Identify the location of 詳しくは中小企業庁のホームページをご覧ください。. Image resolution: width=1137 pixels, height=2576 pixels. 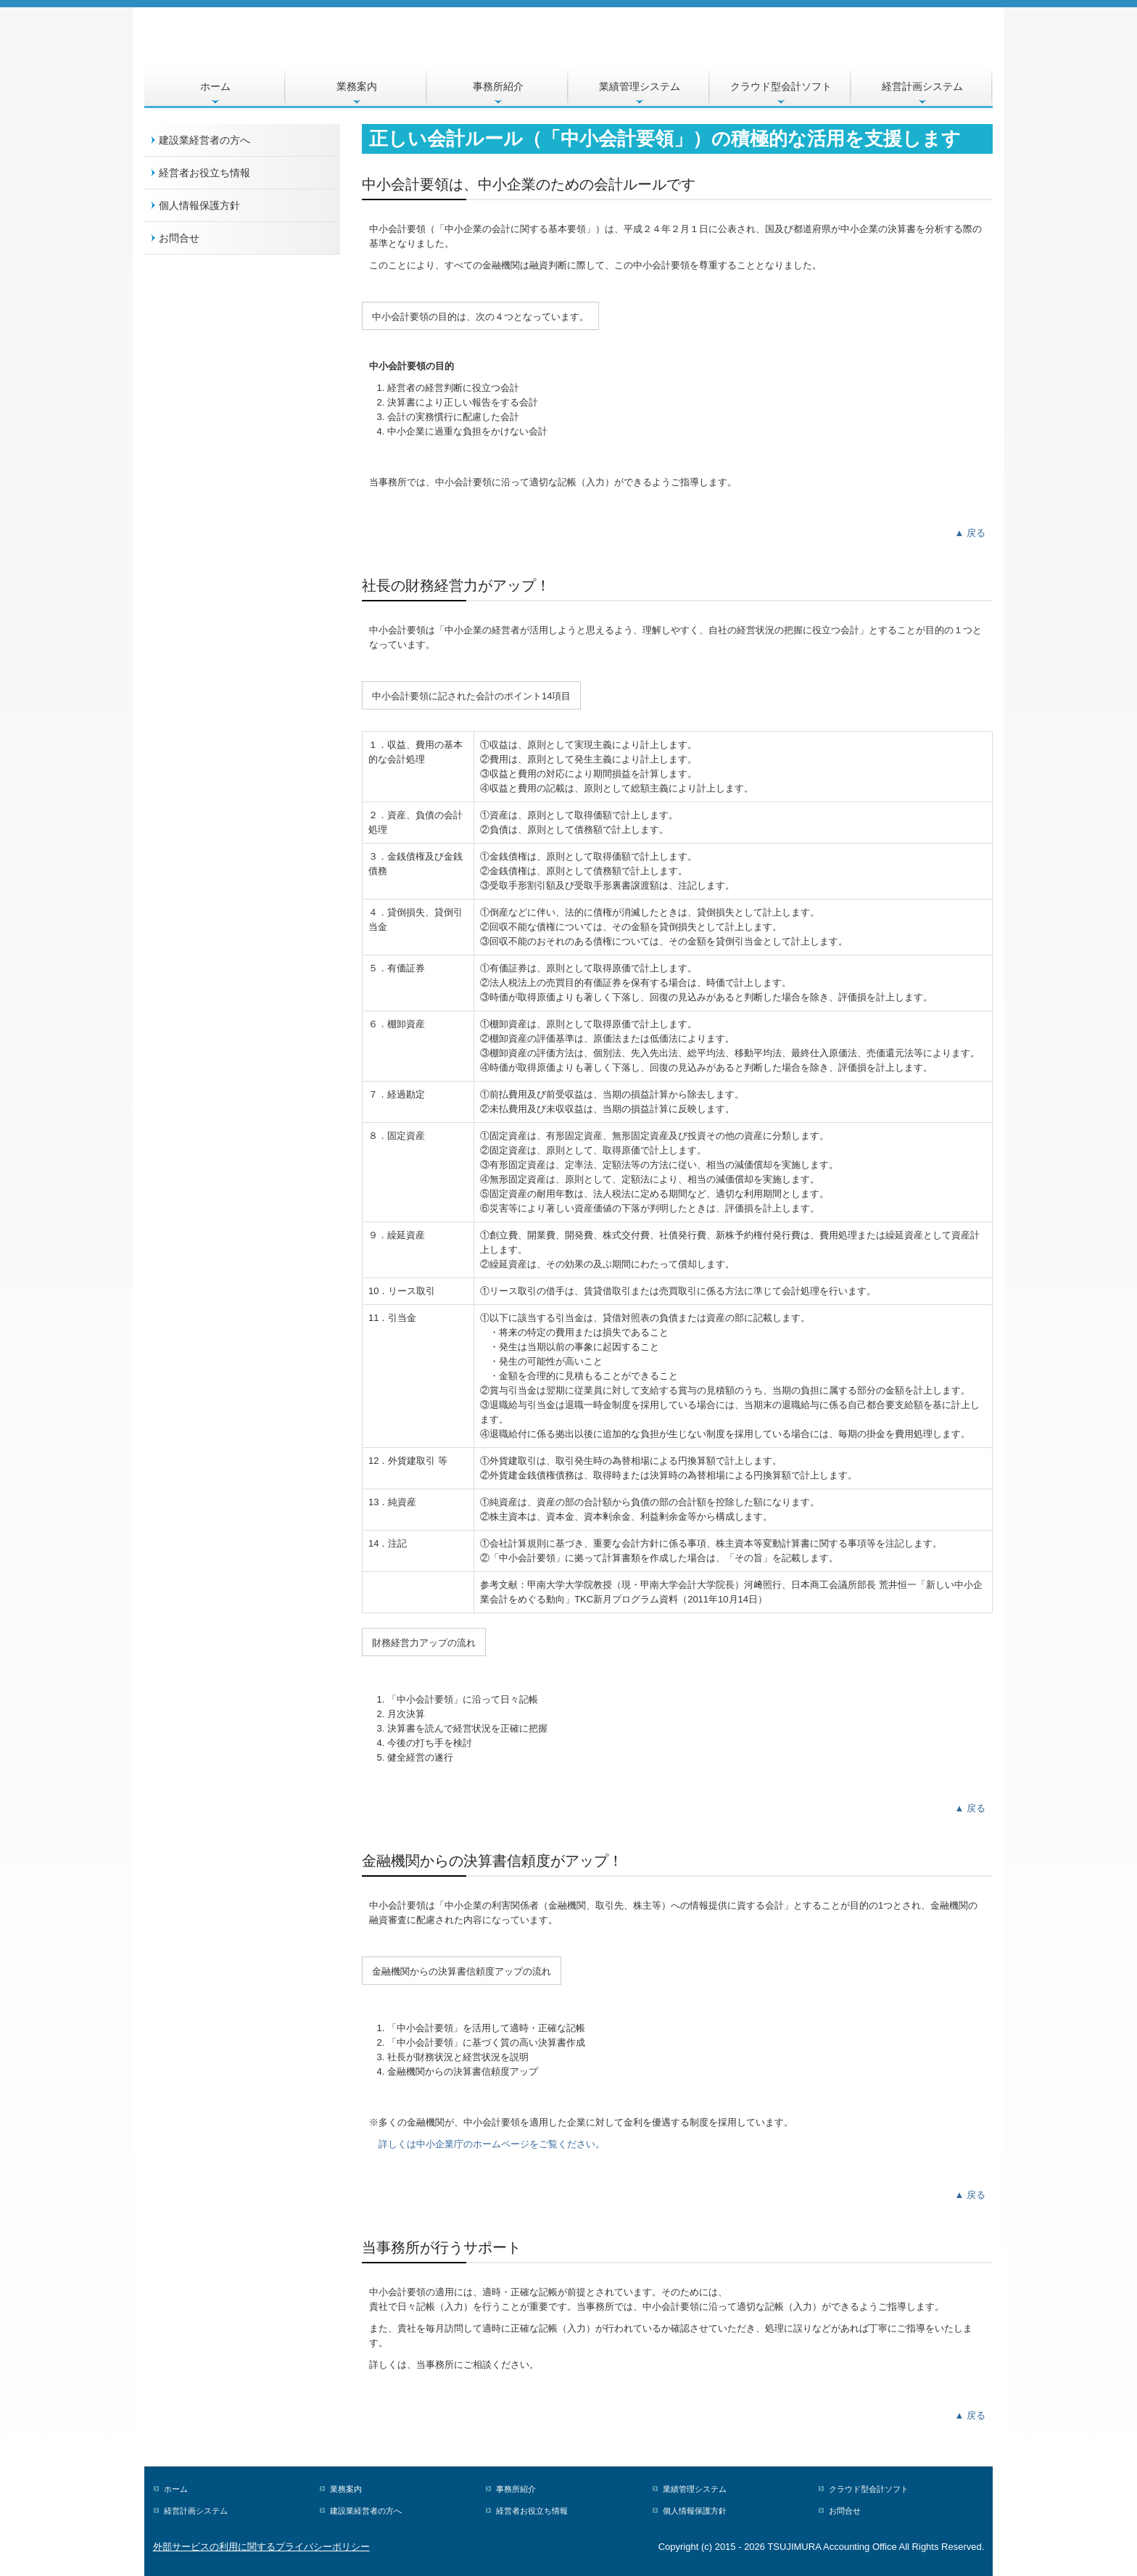
(492, 2144).